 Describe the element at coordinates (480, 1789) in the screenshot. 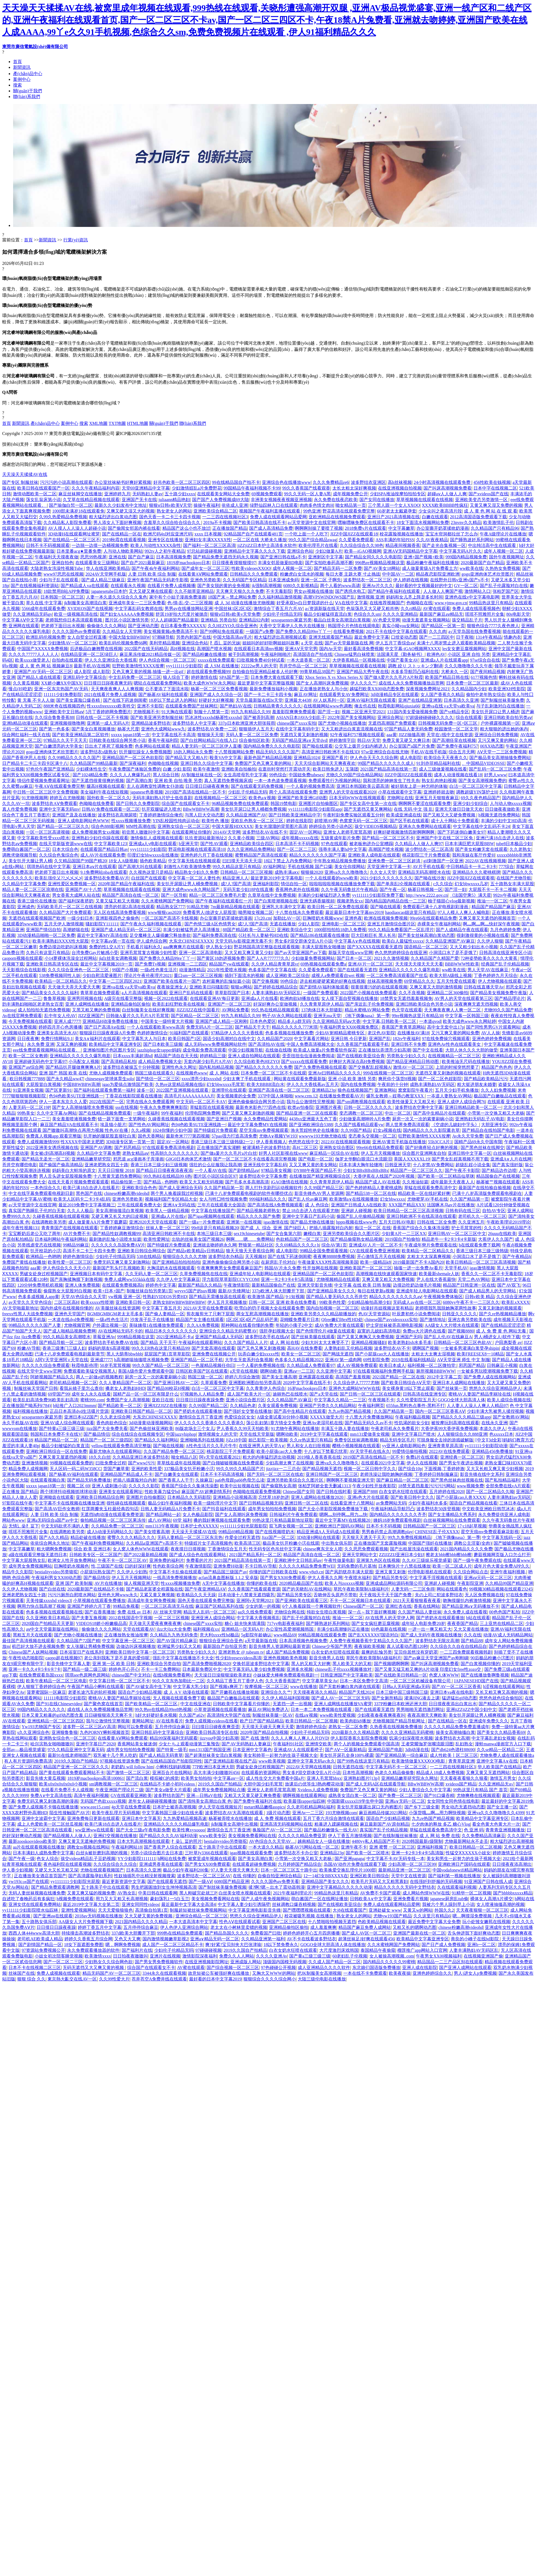

I see `99热这里只有精品 国产 首页` at that location.